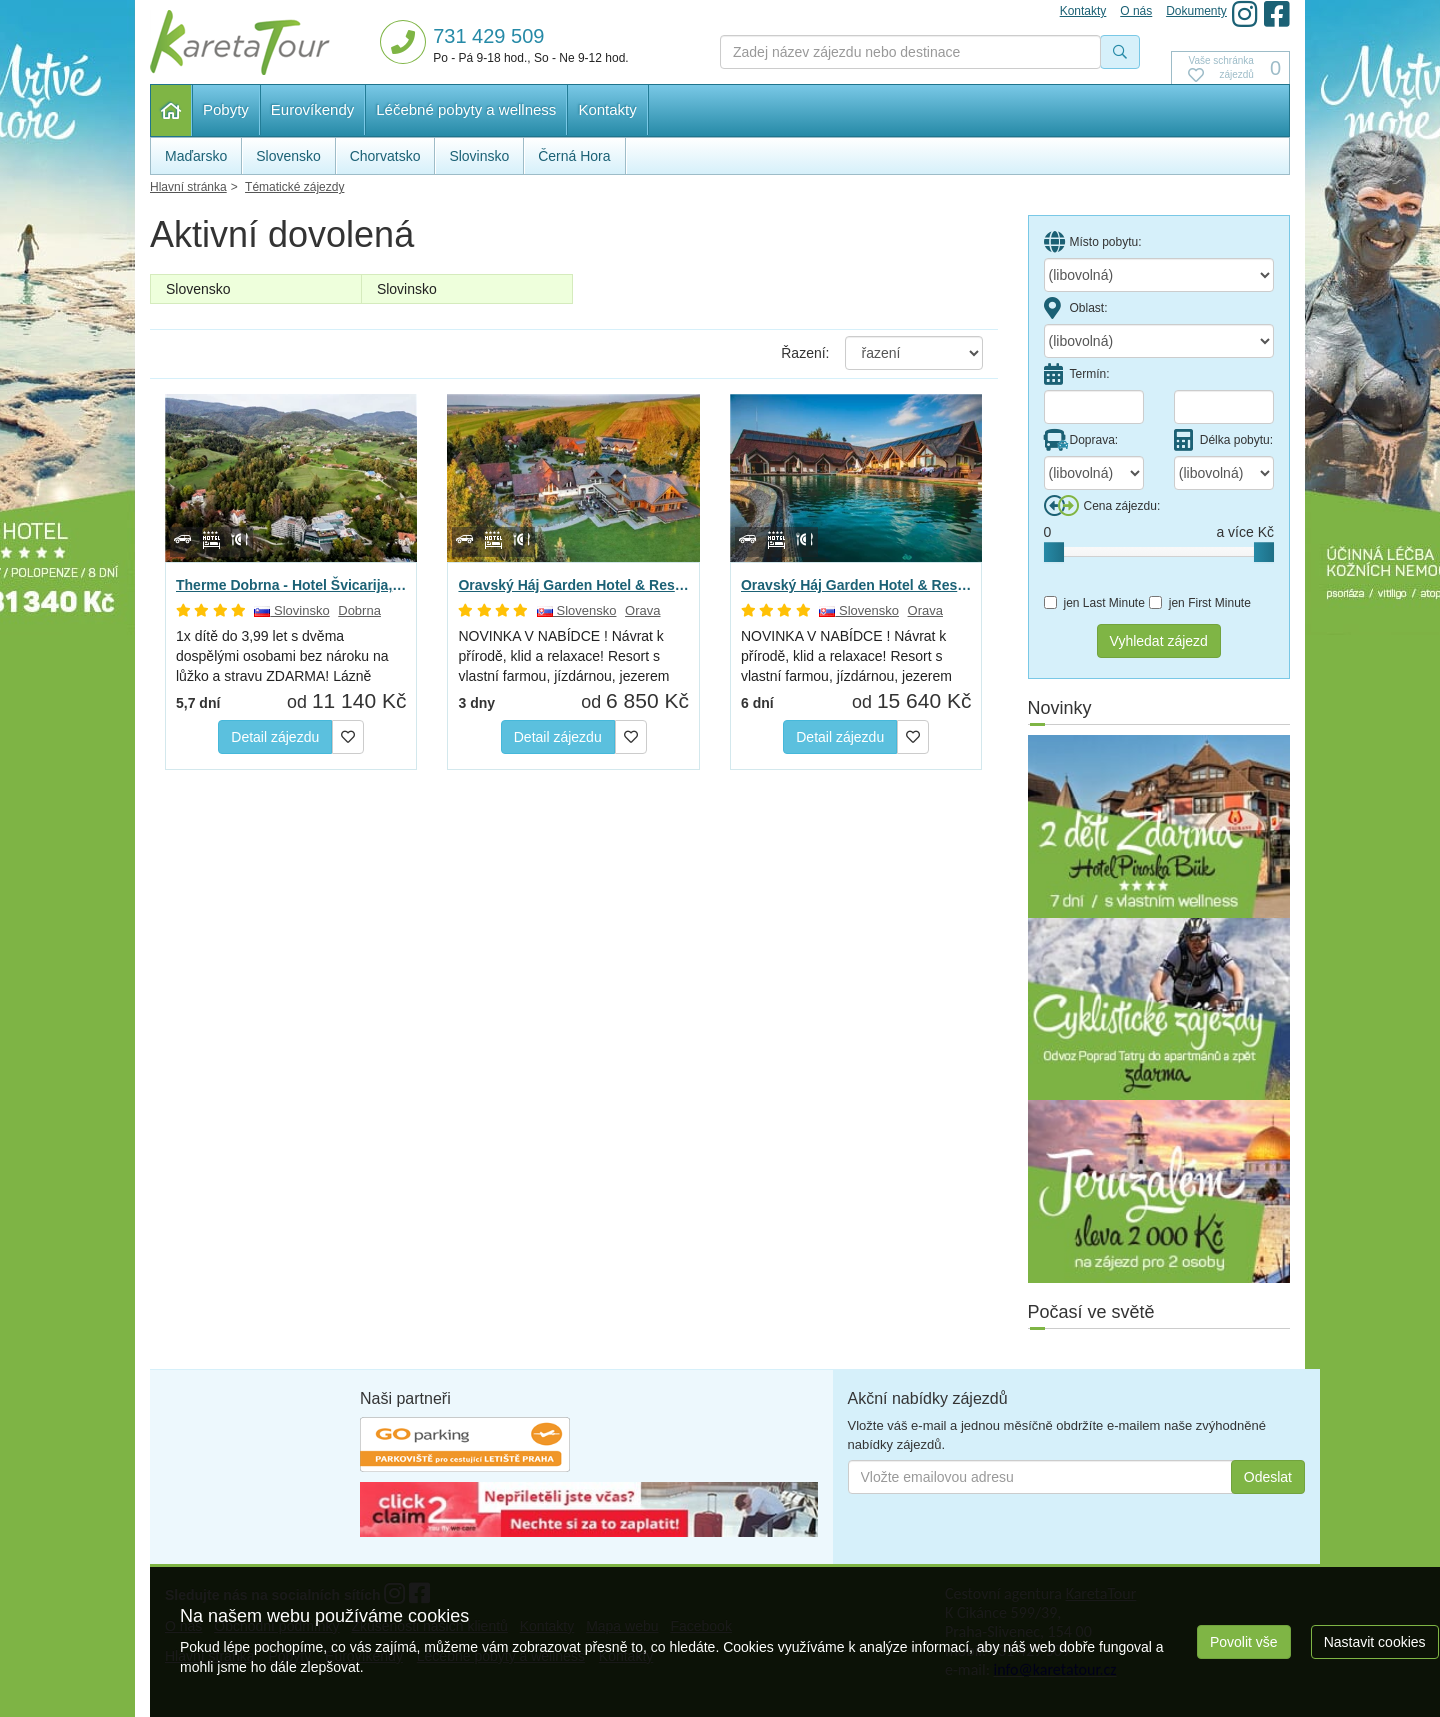  What do you see at coordinates (1244, 1642) in the screenshot?
I see `Povolit vše` at bounding box center [1244, 1642].